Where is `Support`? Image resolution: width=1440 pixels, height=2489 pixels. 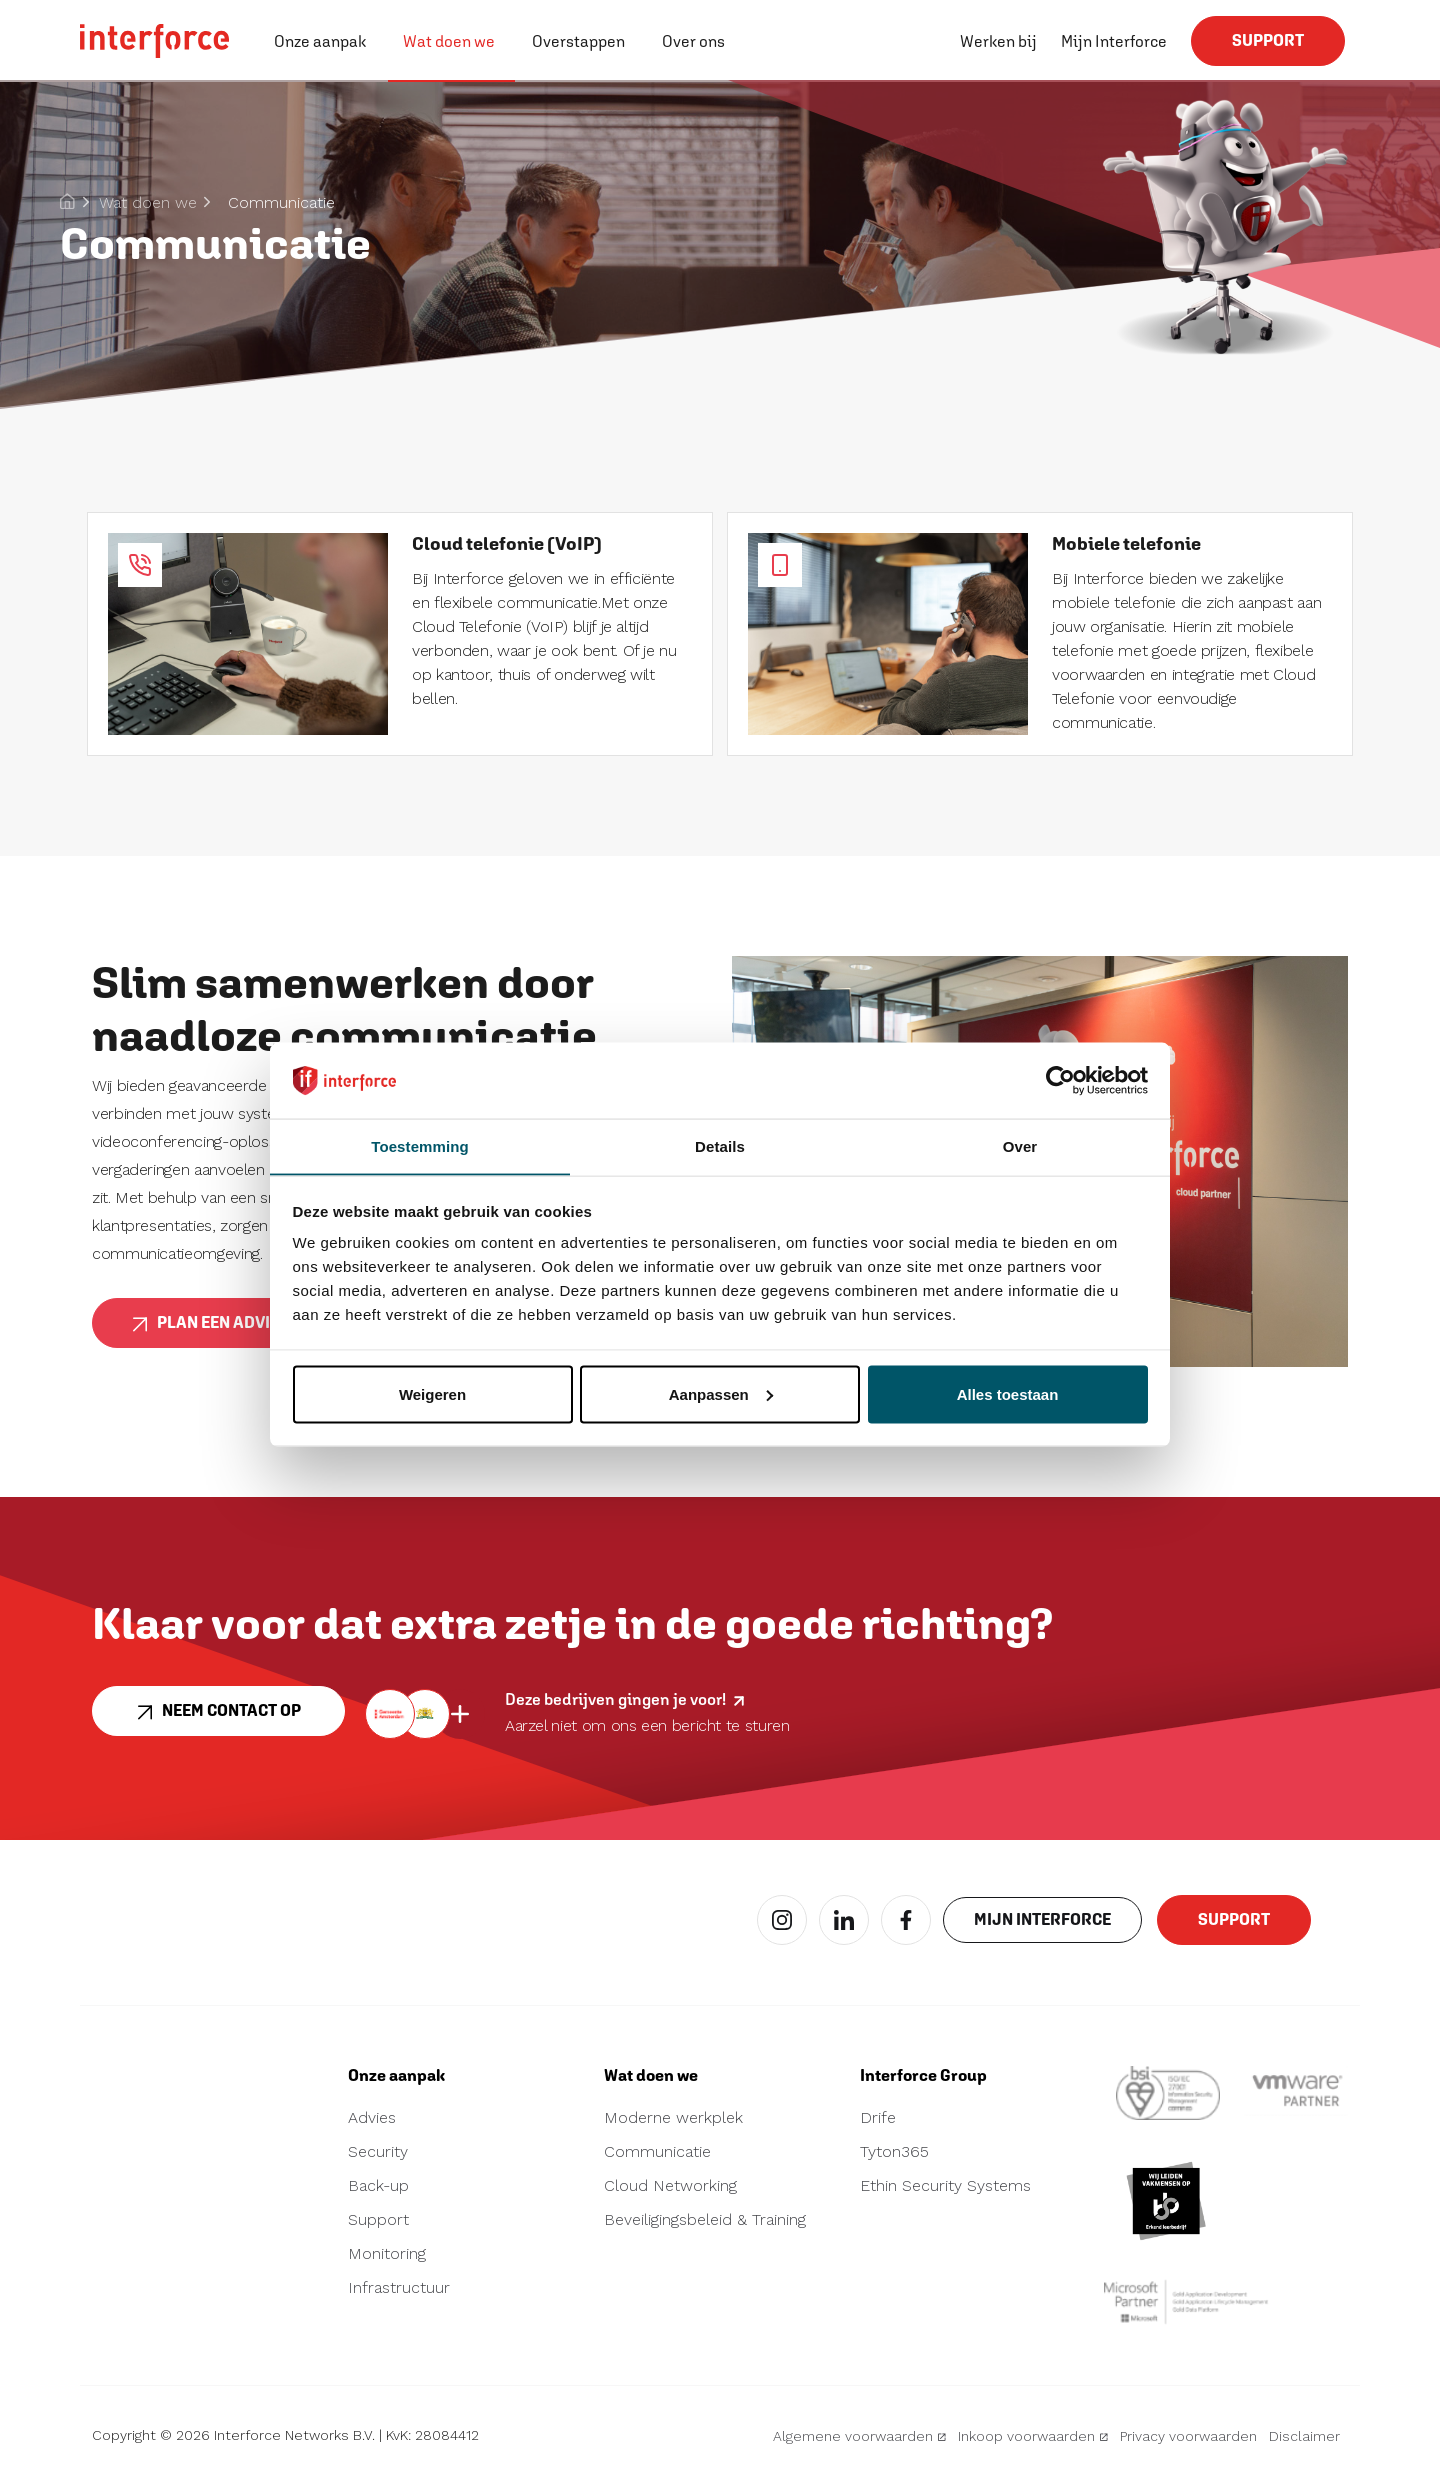 Support is located at coordinates (1268, 48).